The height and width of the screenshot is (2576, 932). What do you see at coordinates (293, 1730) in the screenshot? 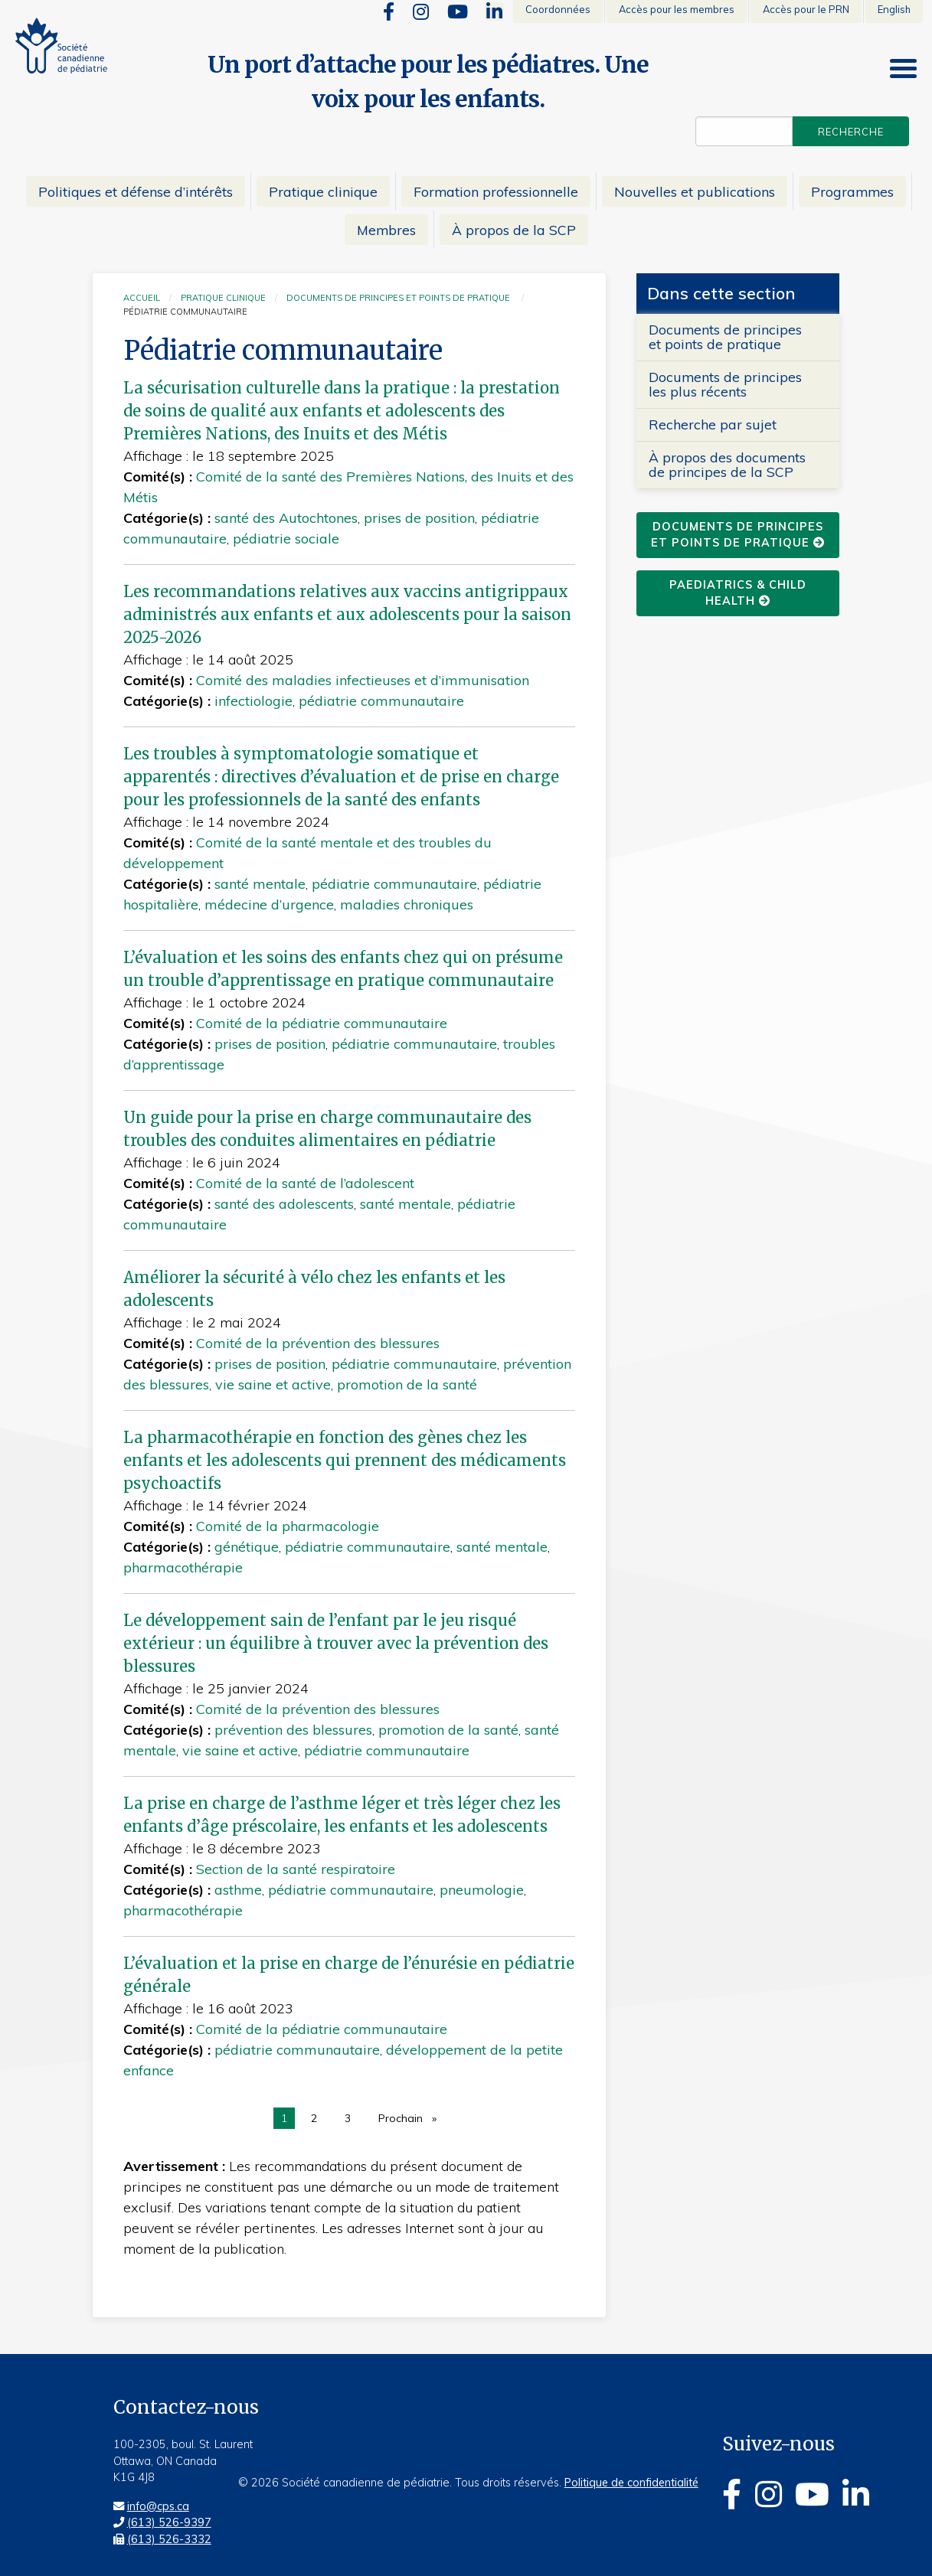
I see `prévention des blessures` at bounding box center [293, 1730].